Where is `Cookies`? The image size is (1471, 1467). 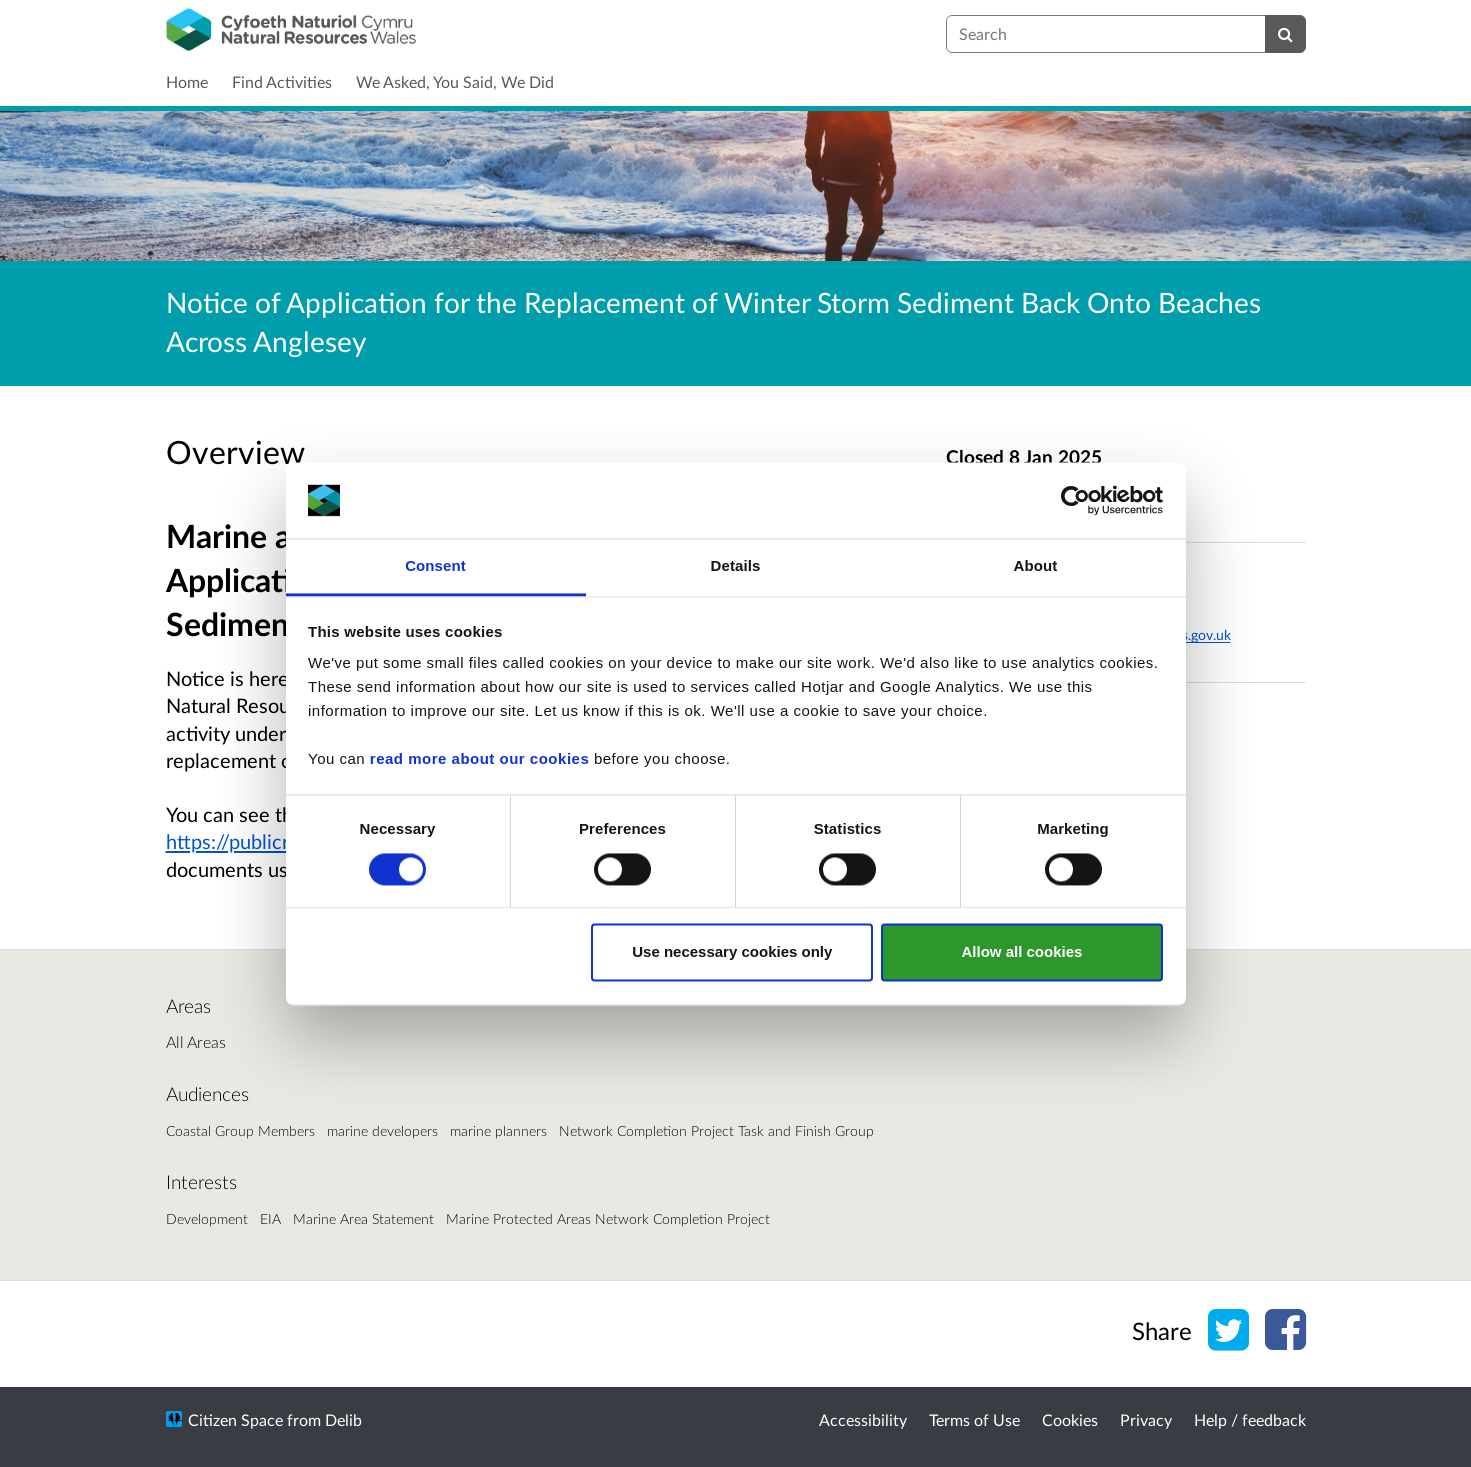 Cookies is located at coordinates (1070, 1419).